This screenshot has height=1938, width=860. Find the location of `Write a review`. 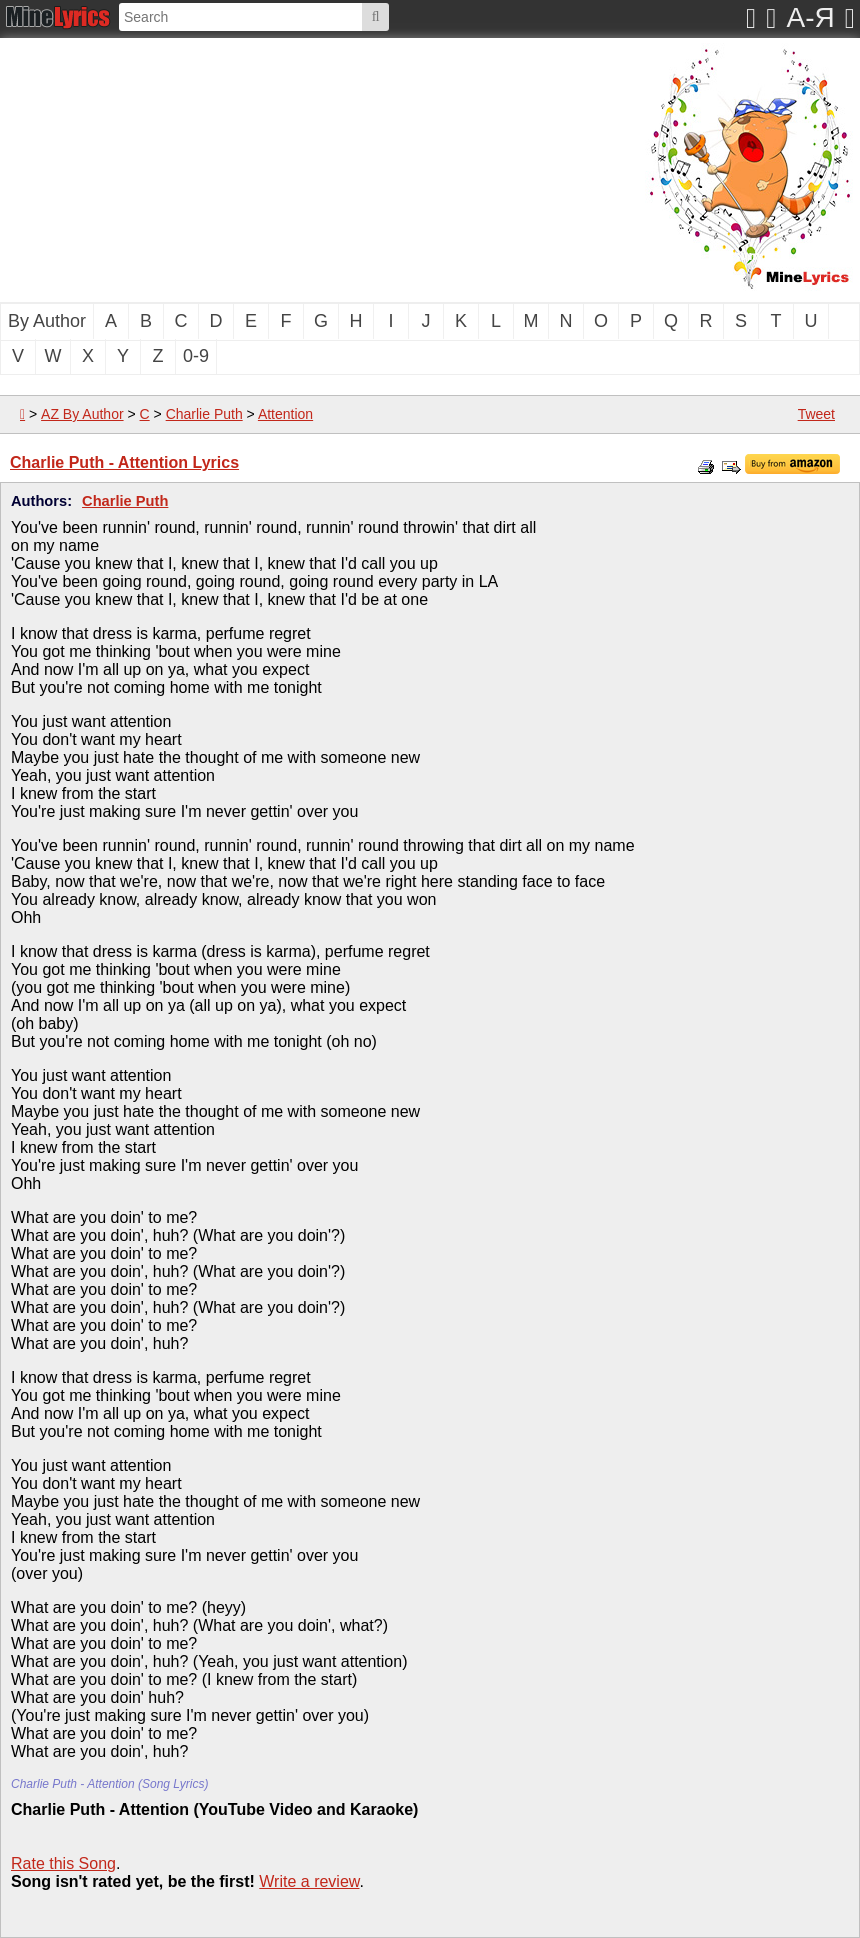

Write a review is located at coordinates (309, 1881).